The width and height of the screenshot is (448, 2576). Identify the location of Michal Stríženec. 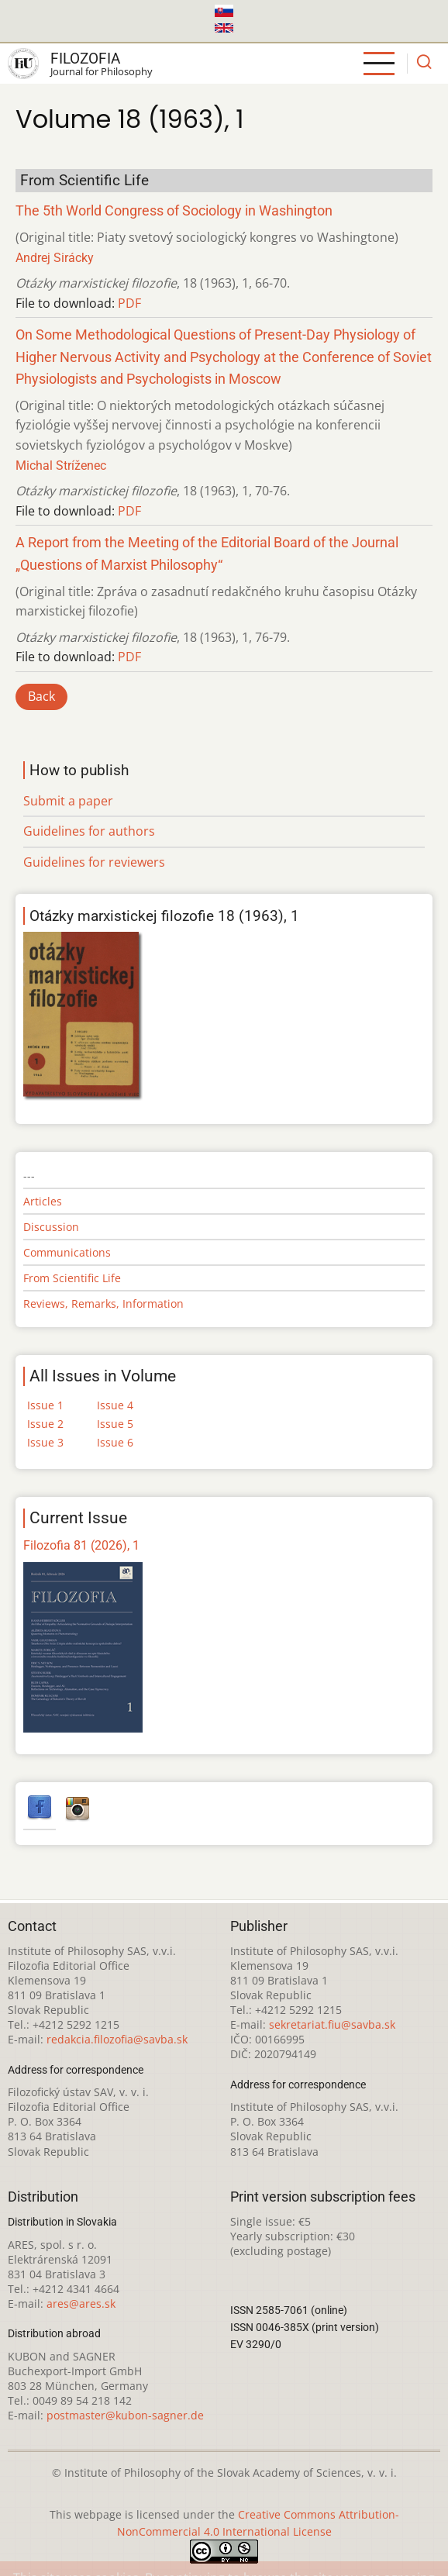
(61, 465).